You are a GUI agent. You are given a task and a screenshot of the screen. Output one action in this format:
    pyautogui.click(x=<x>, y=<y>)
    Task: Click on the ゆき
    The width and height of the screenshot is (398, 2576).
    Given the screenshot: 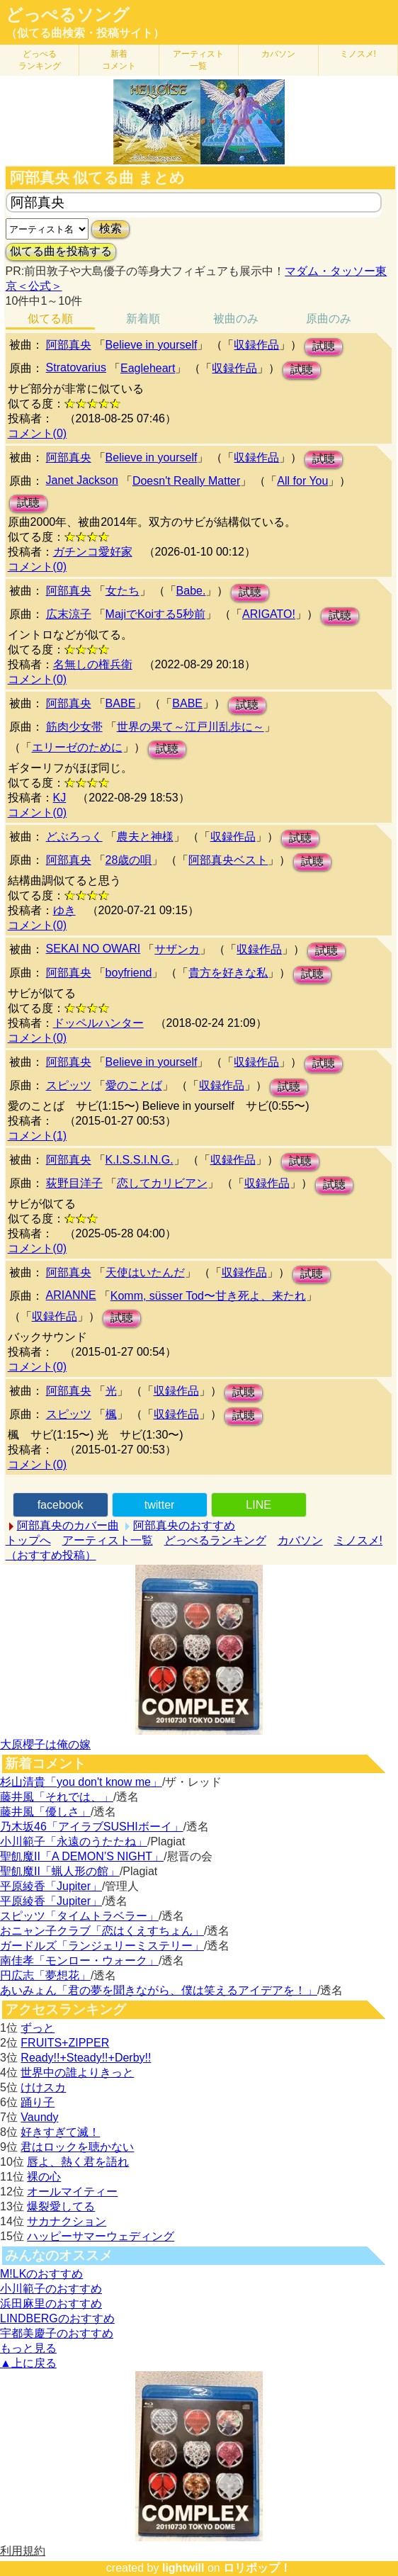 What is the action you would take?
    pyautogui.click(x=64, y=910)
    